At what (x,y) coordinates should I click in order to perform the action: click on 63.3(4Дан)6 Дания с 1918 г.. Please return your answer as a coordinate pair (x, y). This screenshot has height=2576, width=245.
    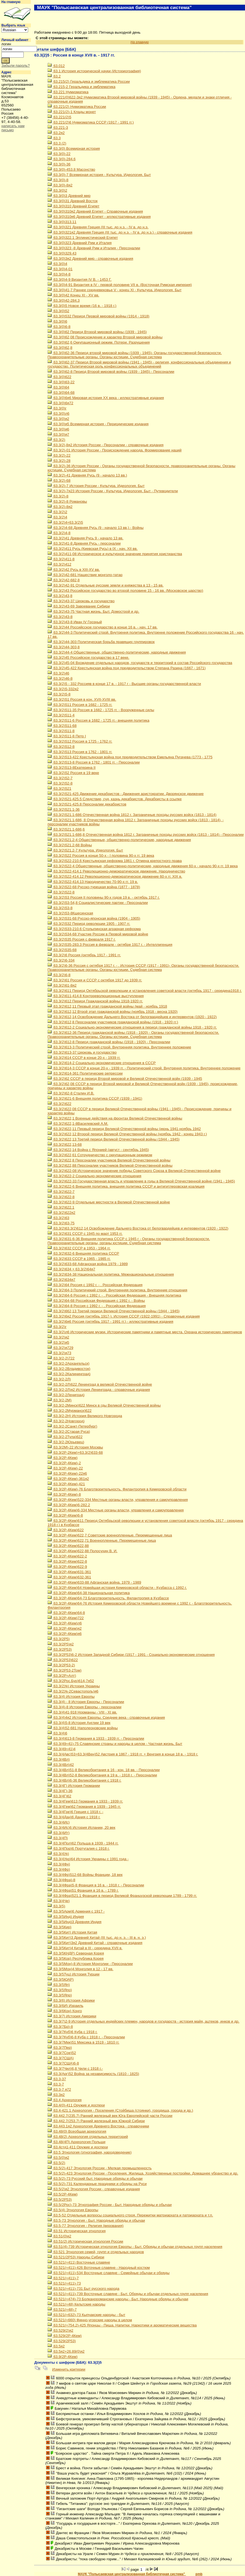
    Looking at the image, I should click on (73, 1817).